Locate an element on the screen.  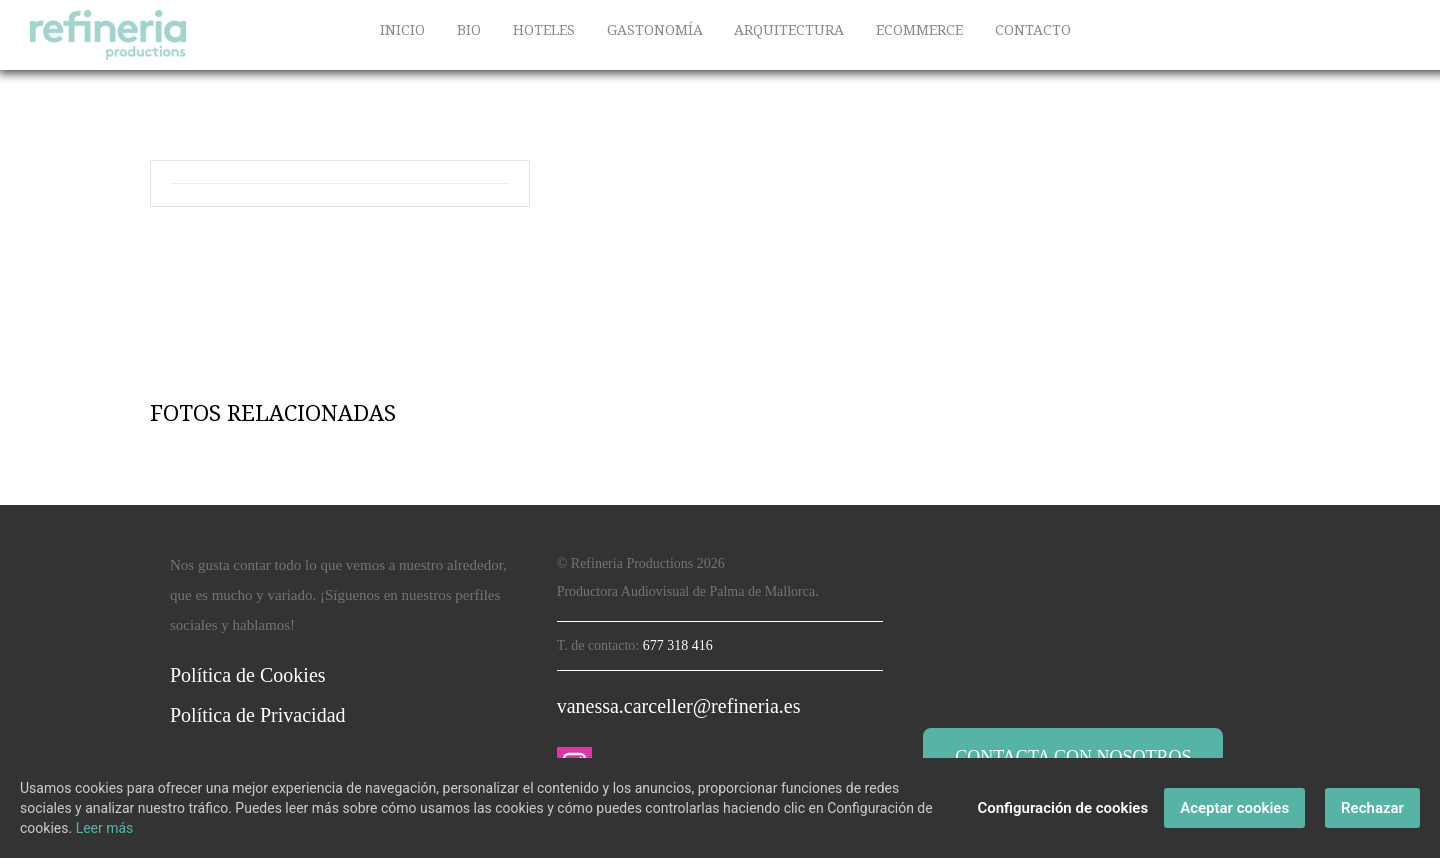
INICIO is located at coordinates (402, 30).